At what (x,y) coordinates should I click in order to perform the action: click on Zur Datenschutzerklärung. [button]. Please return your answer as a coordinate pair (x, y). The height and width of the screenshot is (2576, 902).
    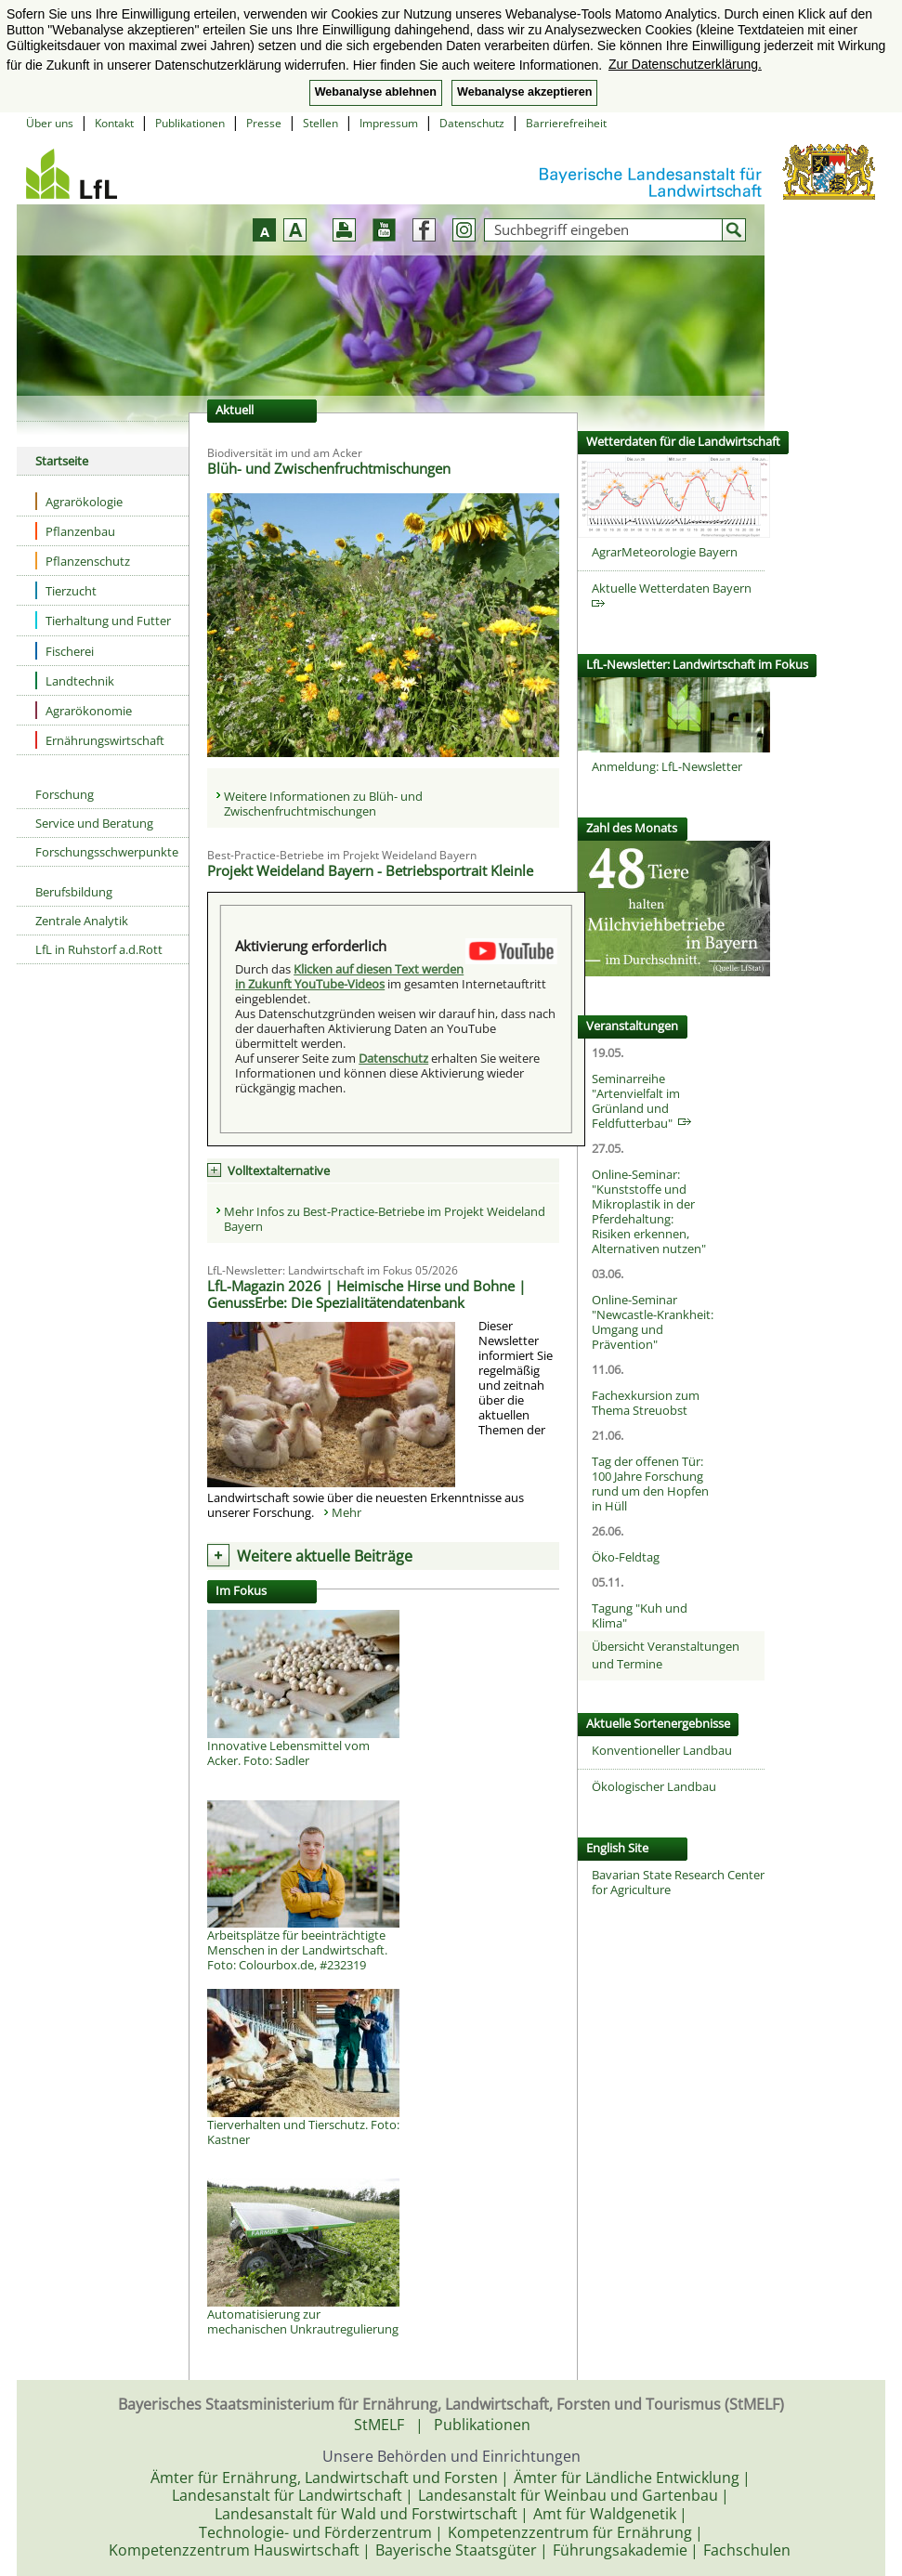
    Looking at the image, I should click on (685, 64).